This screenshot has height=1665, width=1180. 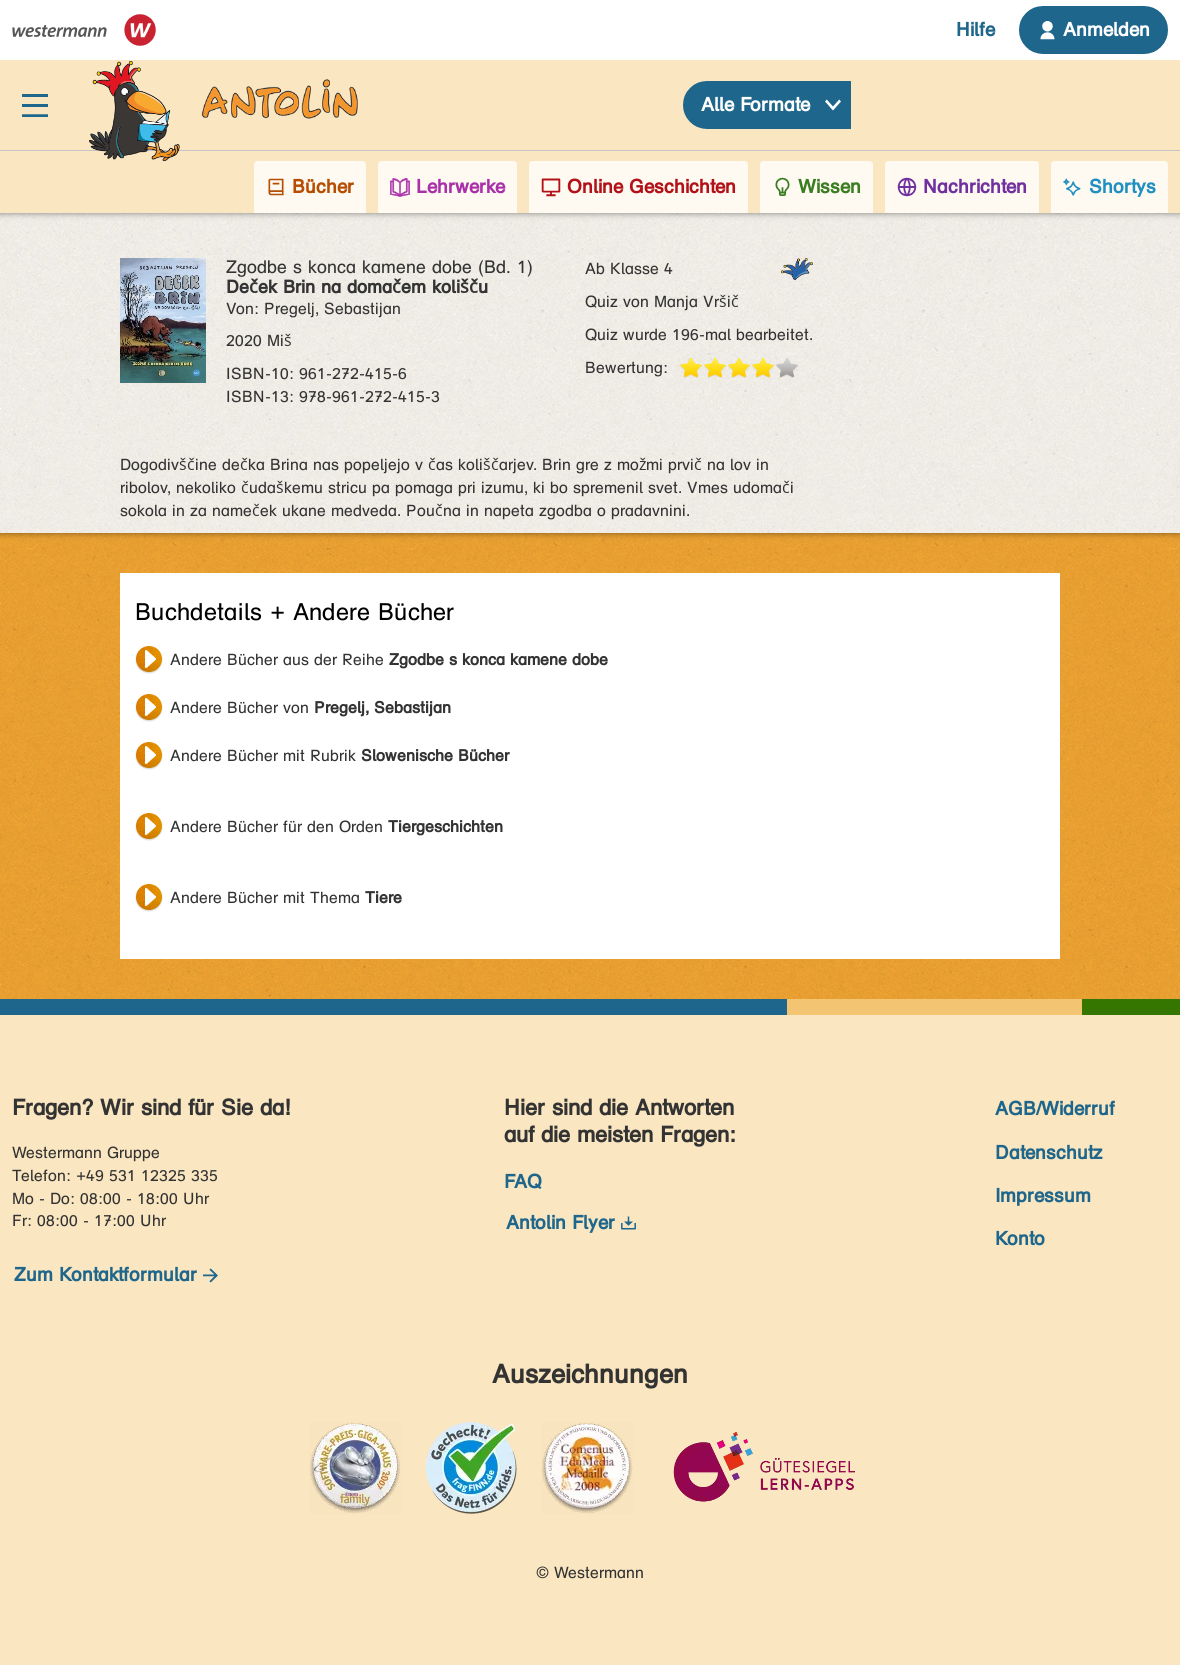 What do you see at coordinates (336, 826) in the screenshot?
I see `Andere Bücher für den Orden` at bounding box center [336, 826].